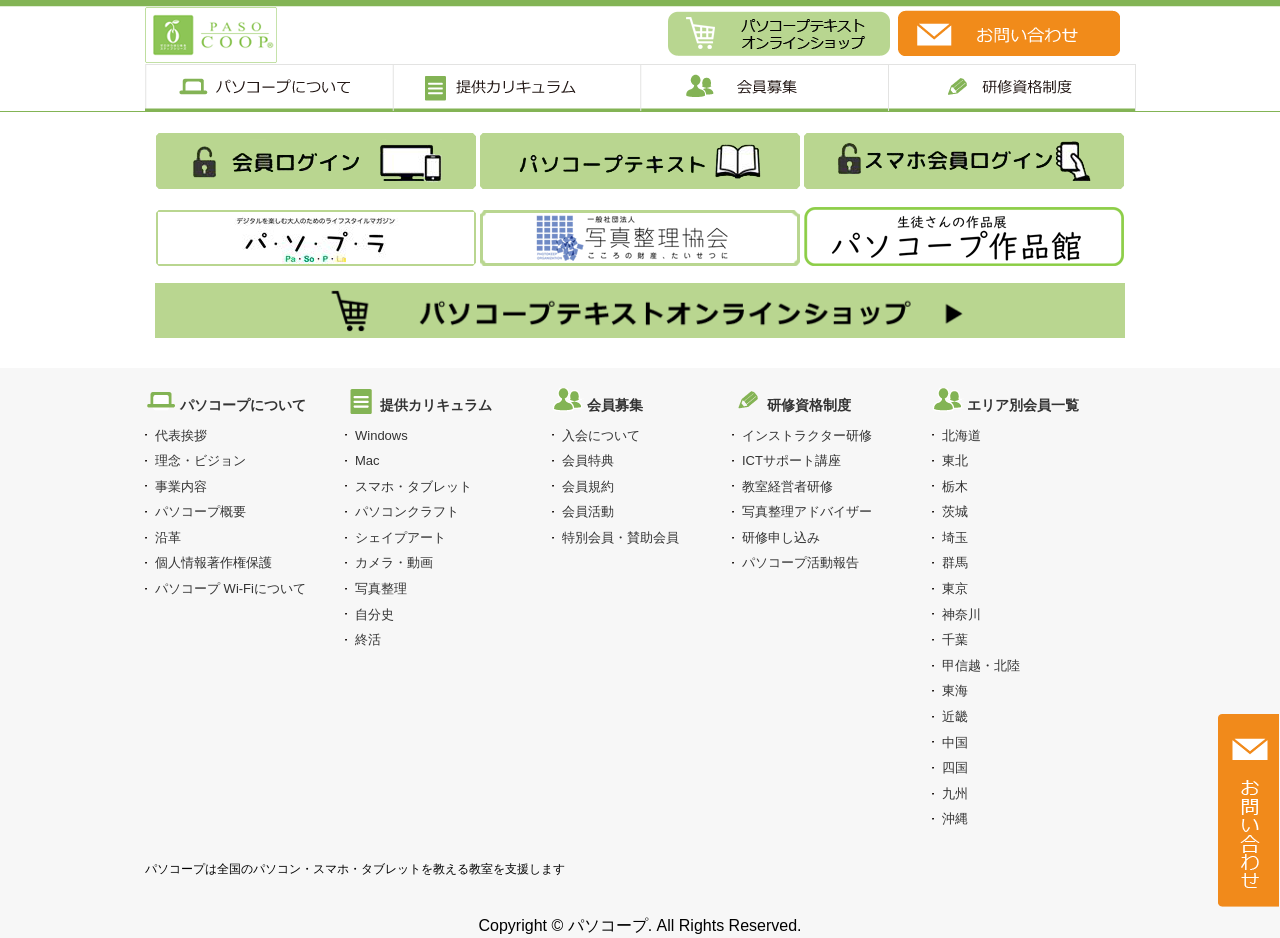 Image resolution: width=1280 pixels, height=938 pixels. I want to click on 沿革, so click(168, 537).